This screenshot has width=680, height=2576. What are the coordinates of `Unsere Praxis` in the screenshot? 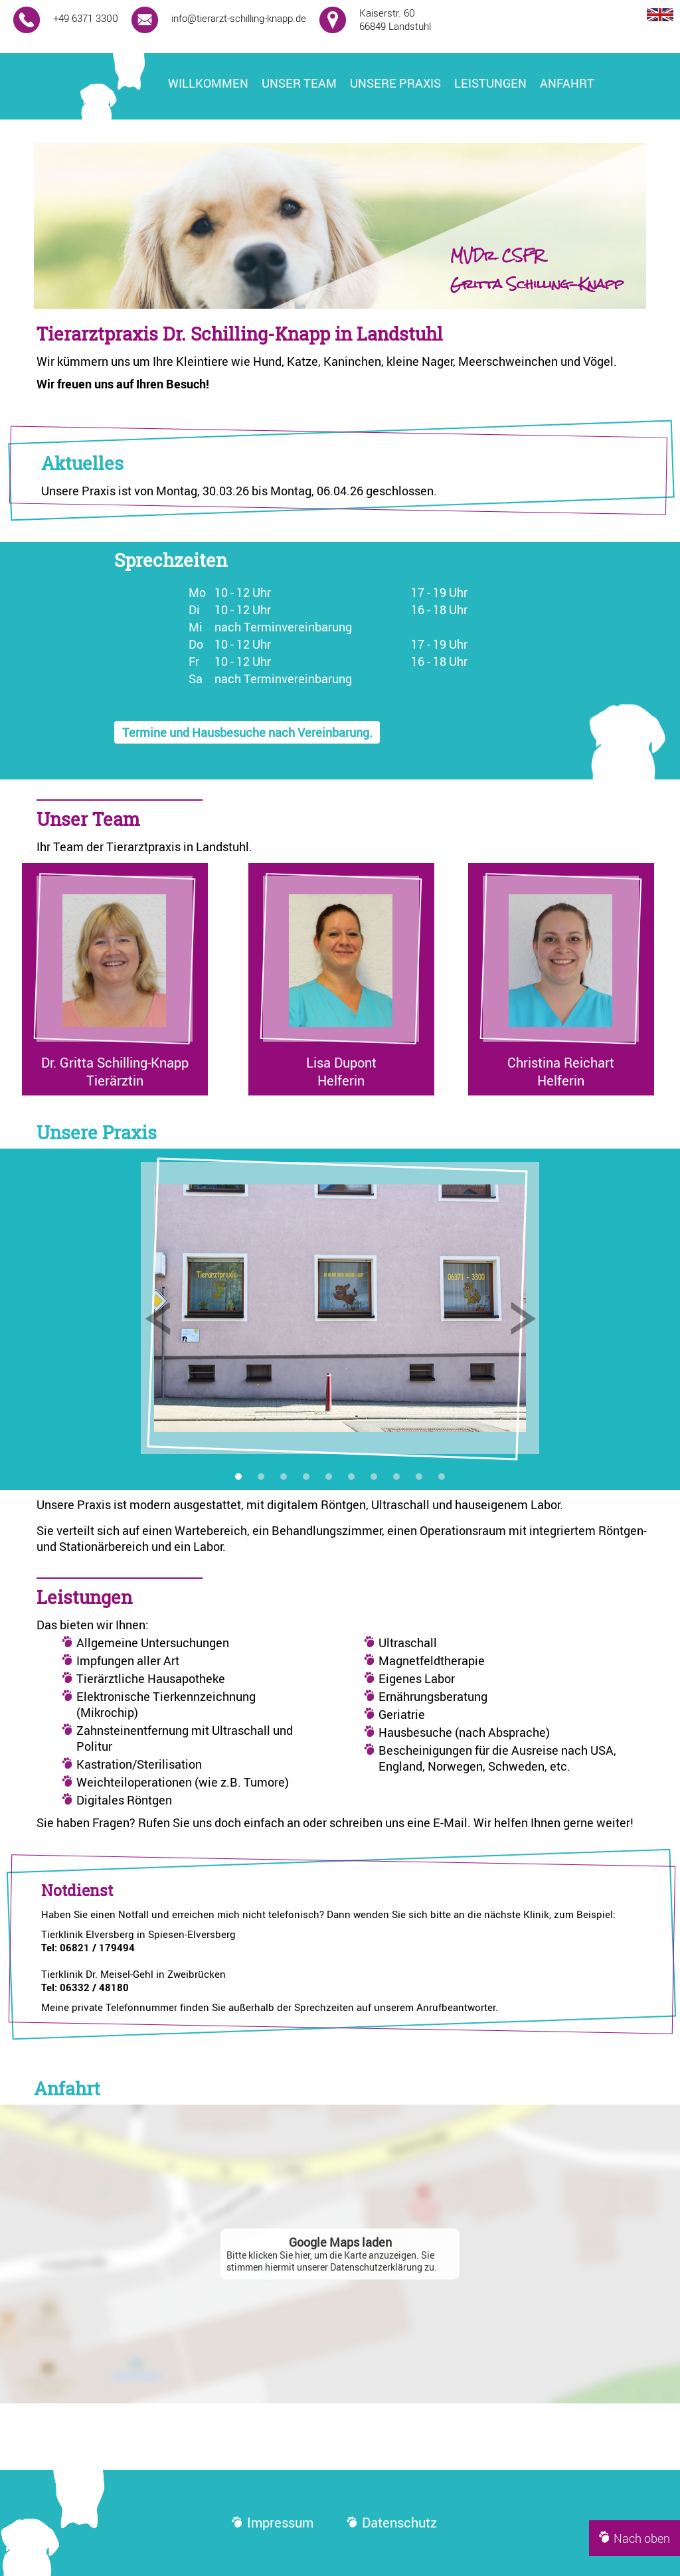 It's located at (395, 83).